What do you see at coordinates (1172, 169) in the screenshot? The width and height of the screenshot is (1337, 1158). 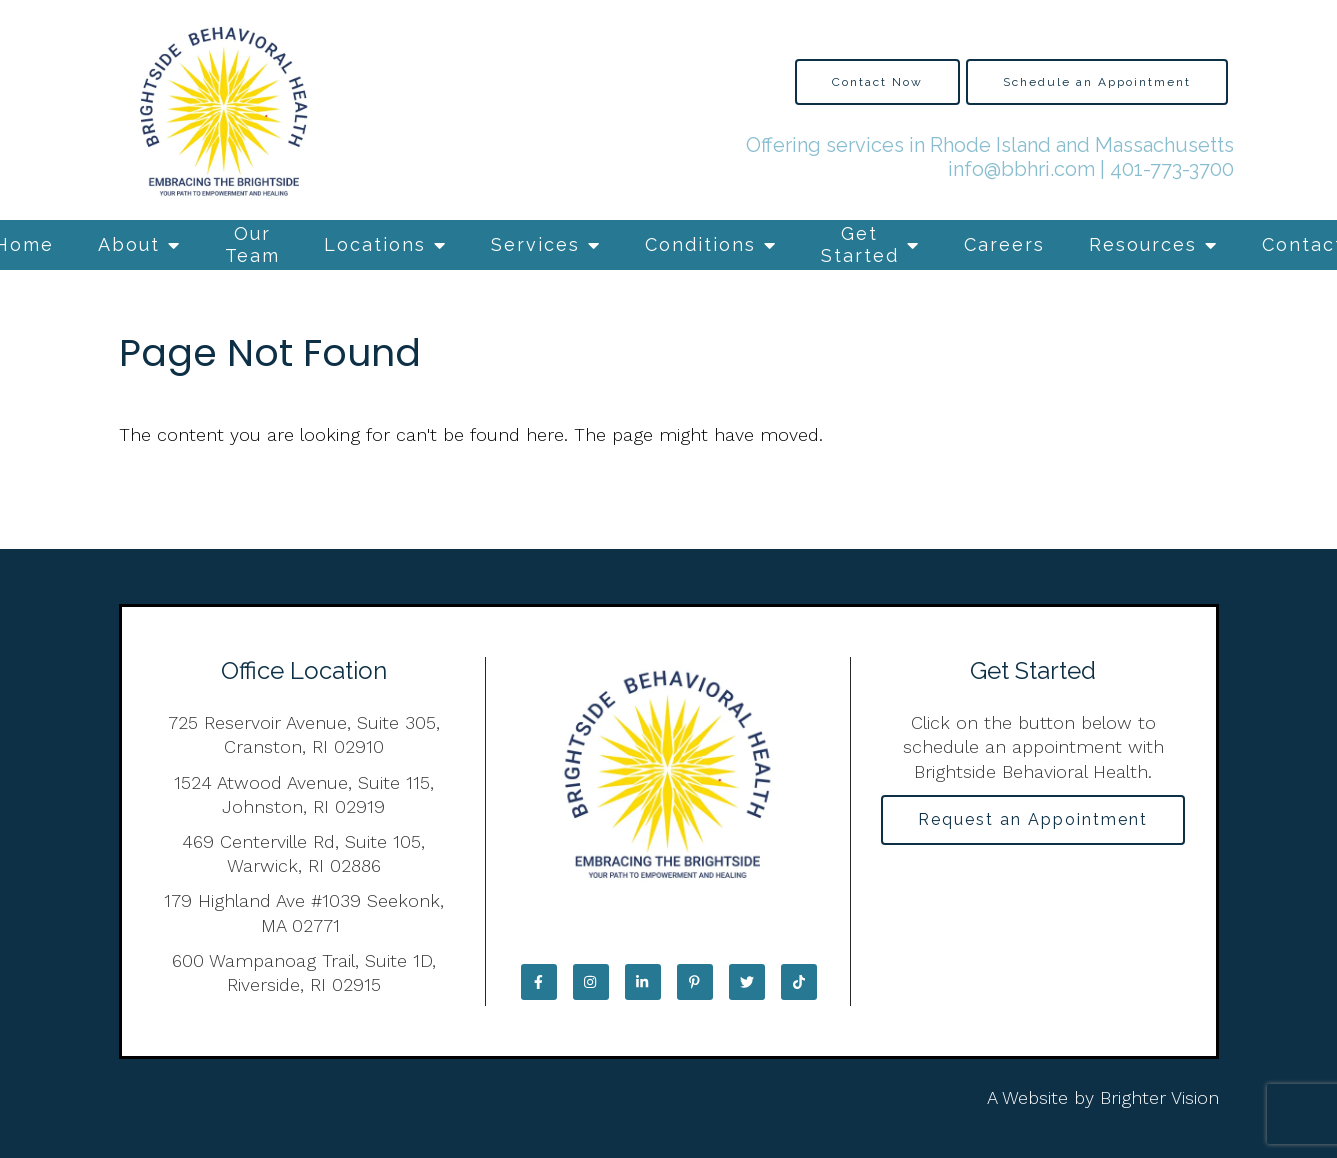 I see `401-773-3700` at bounding box center [1172, 169].